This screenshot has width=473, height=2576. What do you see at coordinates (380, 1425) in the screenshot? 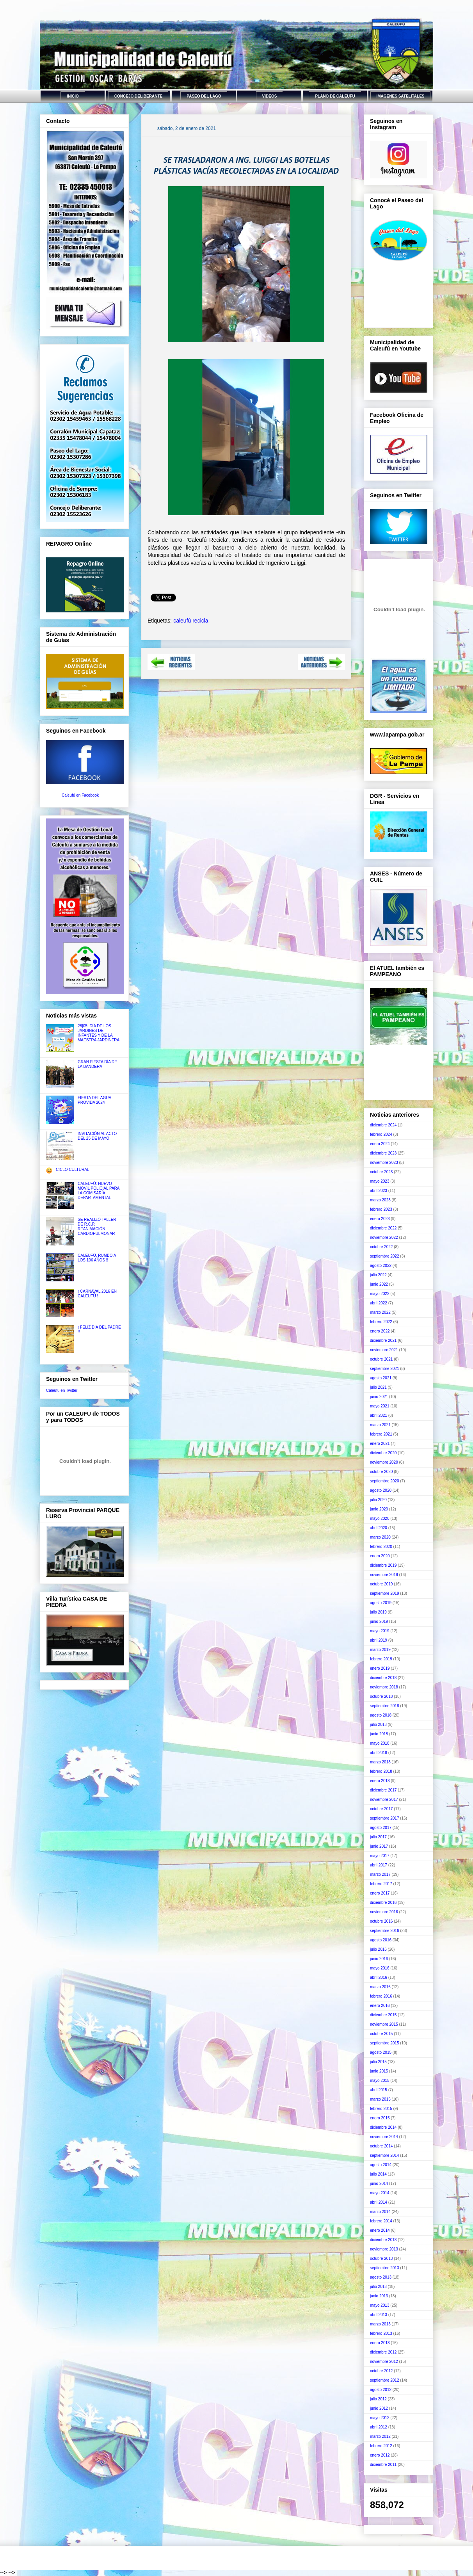
I see `marzo 2021` at bounding box center [380, 1425].